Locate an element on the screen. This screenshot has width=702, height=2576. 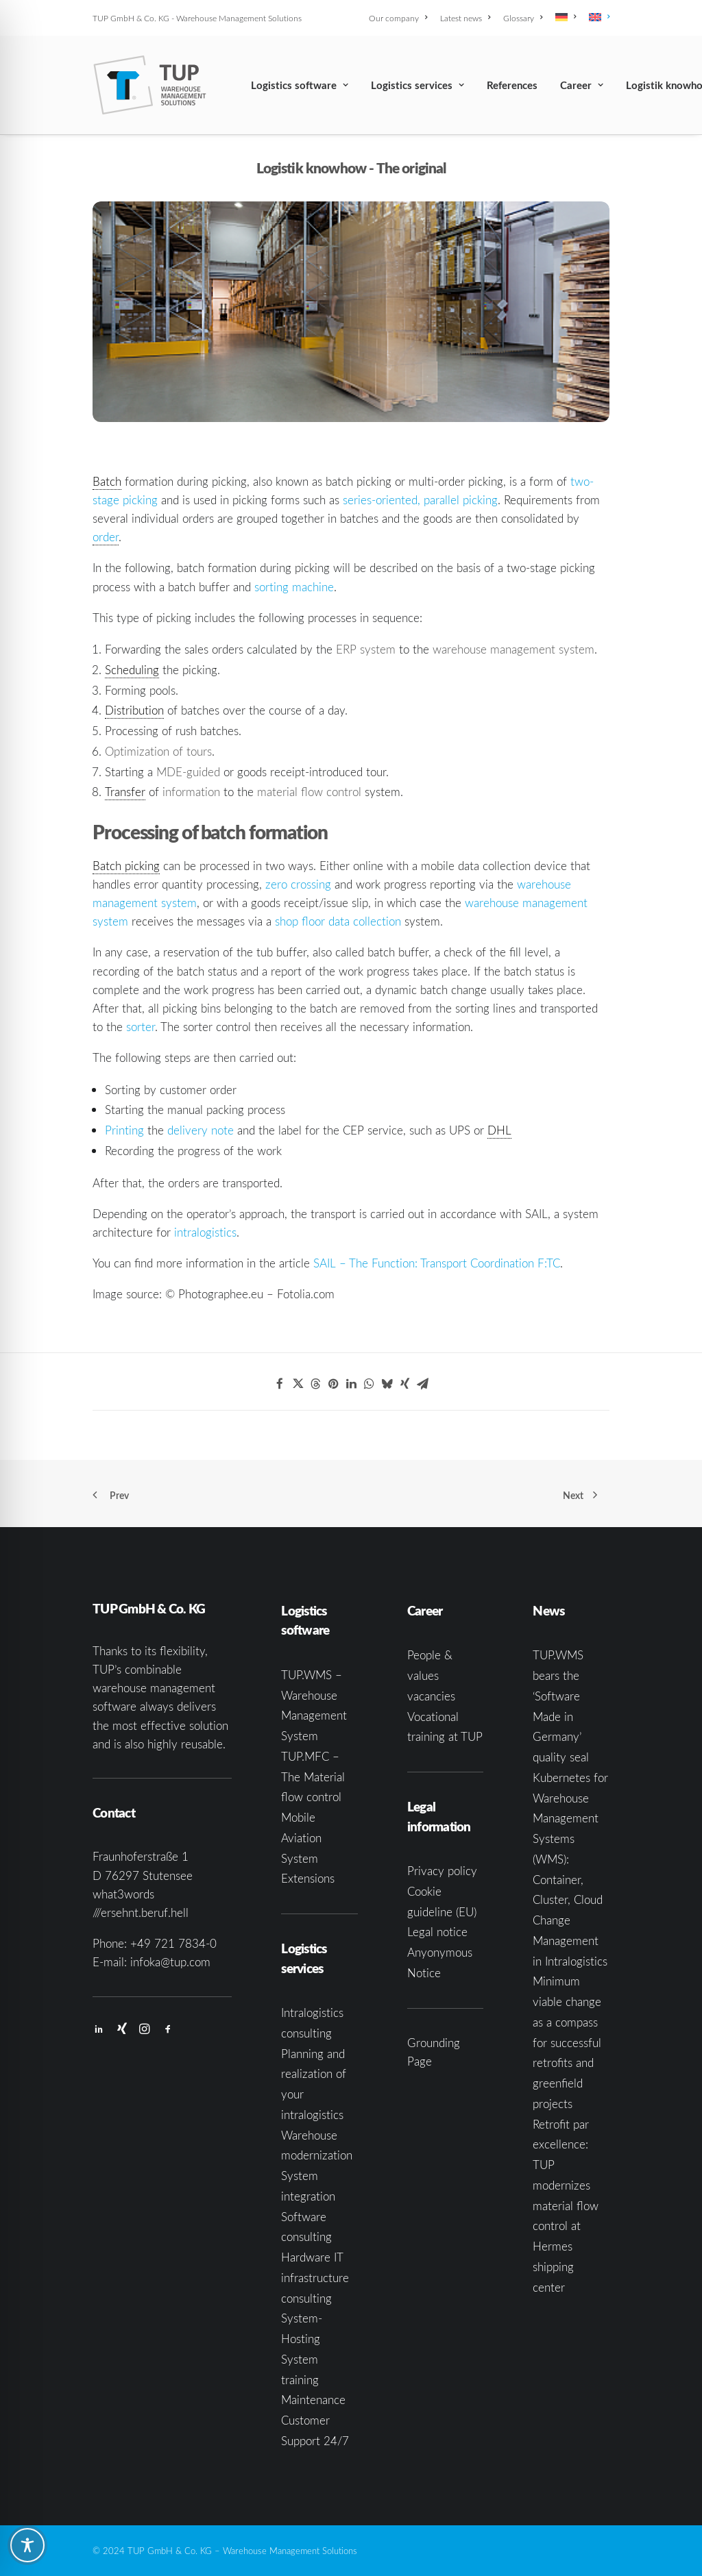
delivery note is located at coordinates (200, 1130).